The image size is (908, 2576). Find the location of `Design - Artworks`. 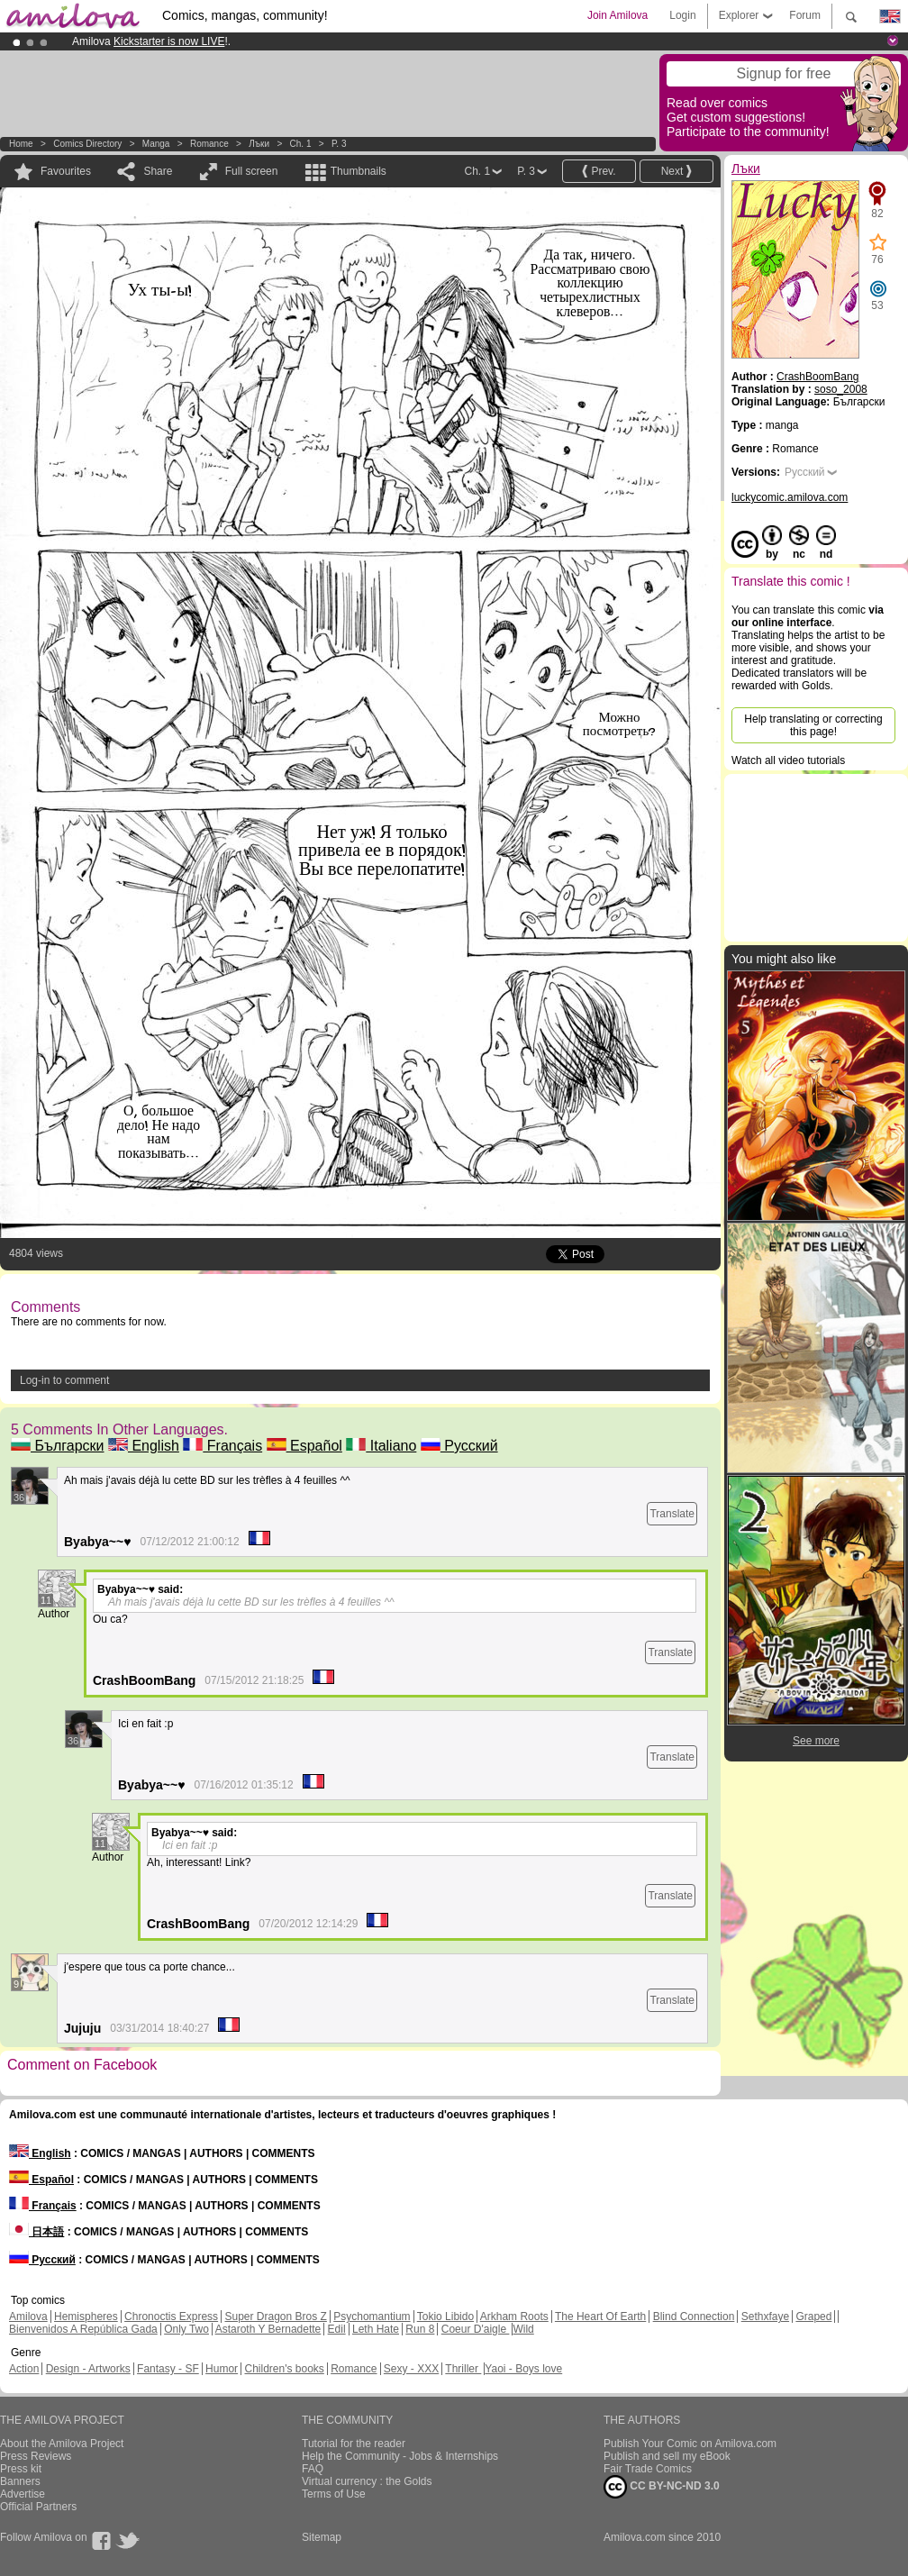

Design - Artworks is located at coordinates (88, 2368).